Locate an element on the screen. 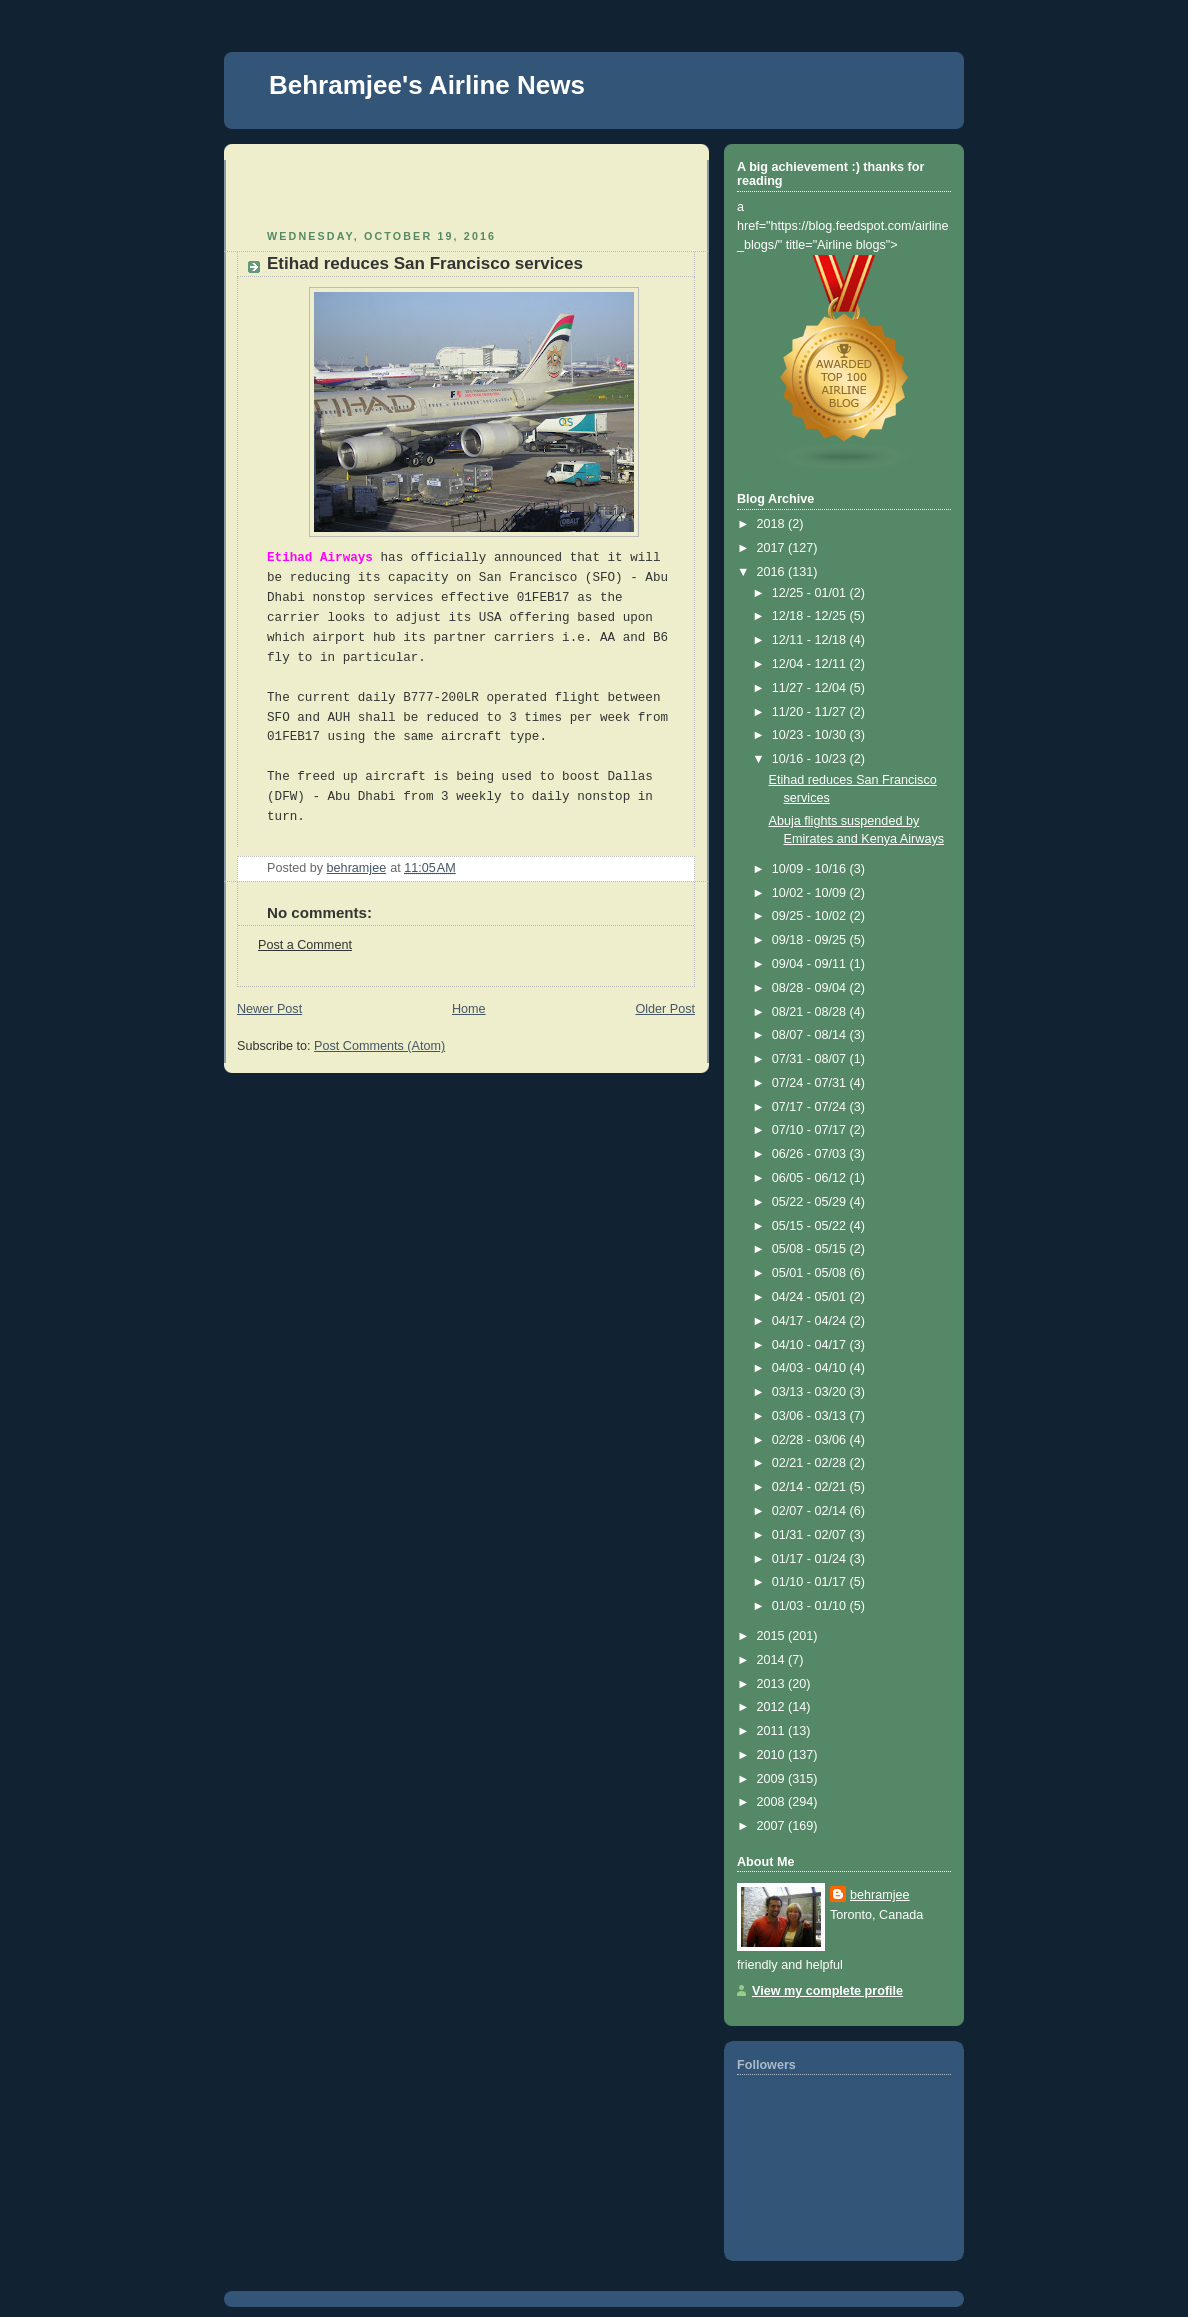 The width and height of the screenshot is (1188, 2317). 10/23 - 10/30 is located at coordinates (811, 735).